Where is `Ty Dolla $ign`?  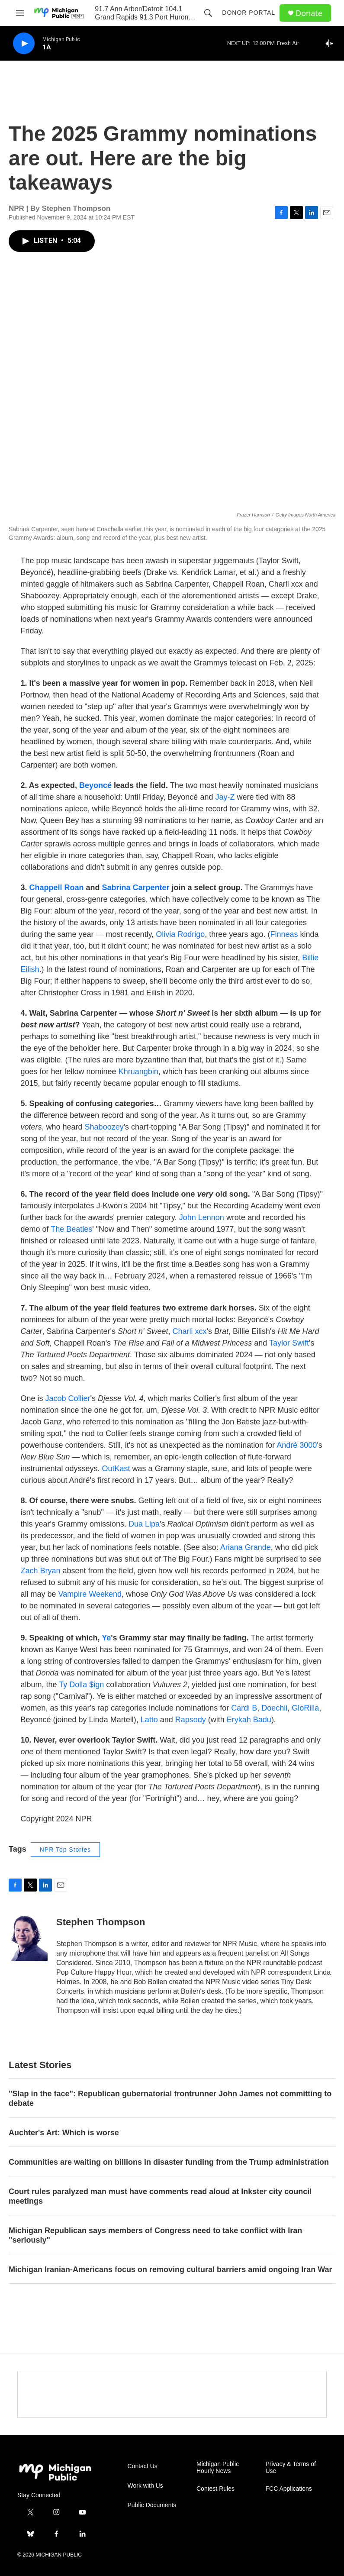
Ty Dolla $ign is located at coordinates (81, 1684).